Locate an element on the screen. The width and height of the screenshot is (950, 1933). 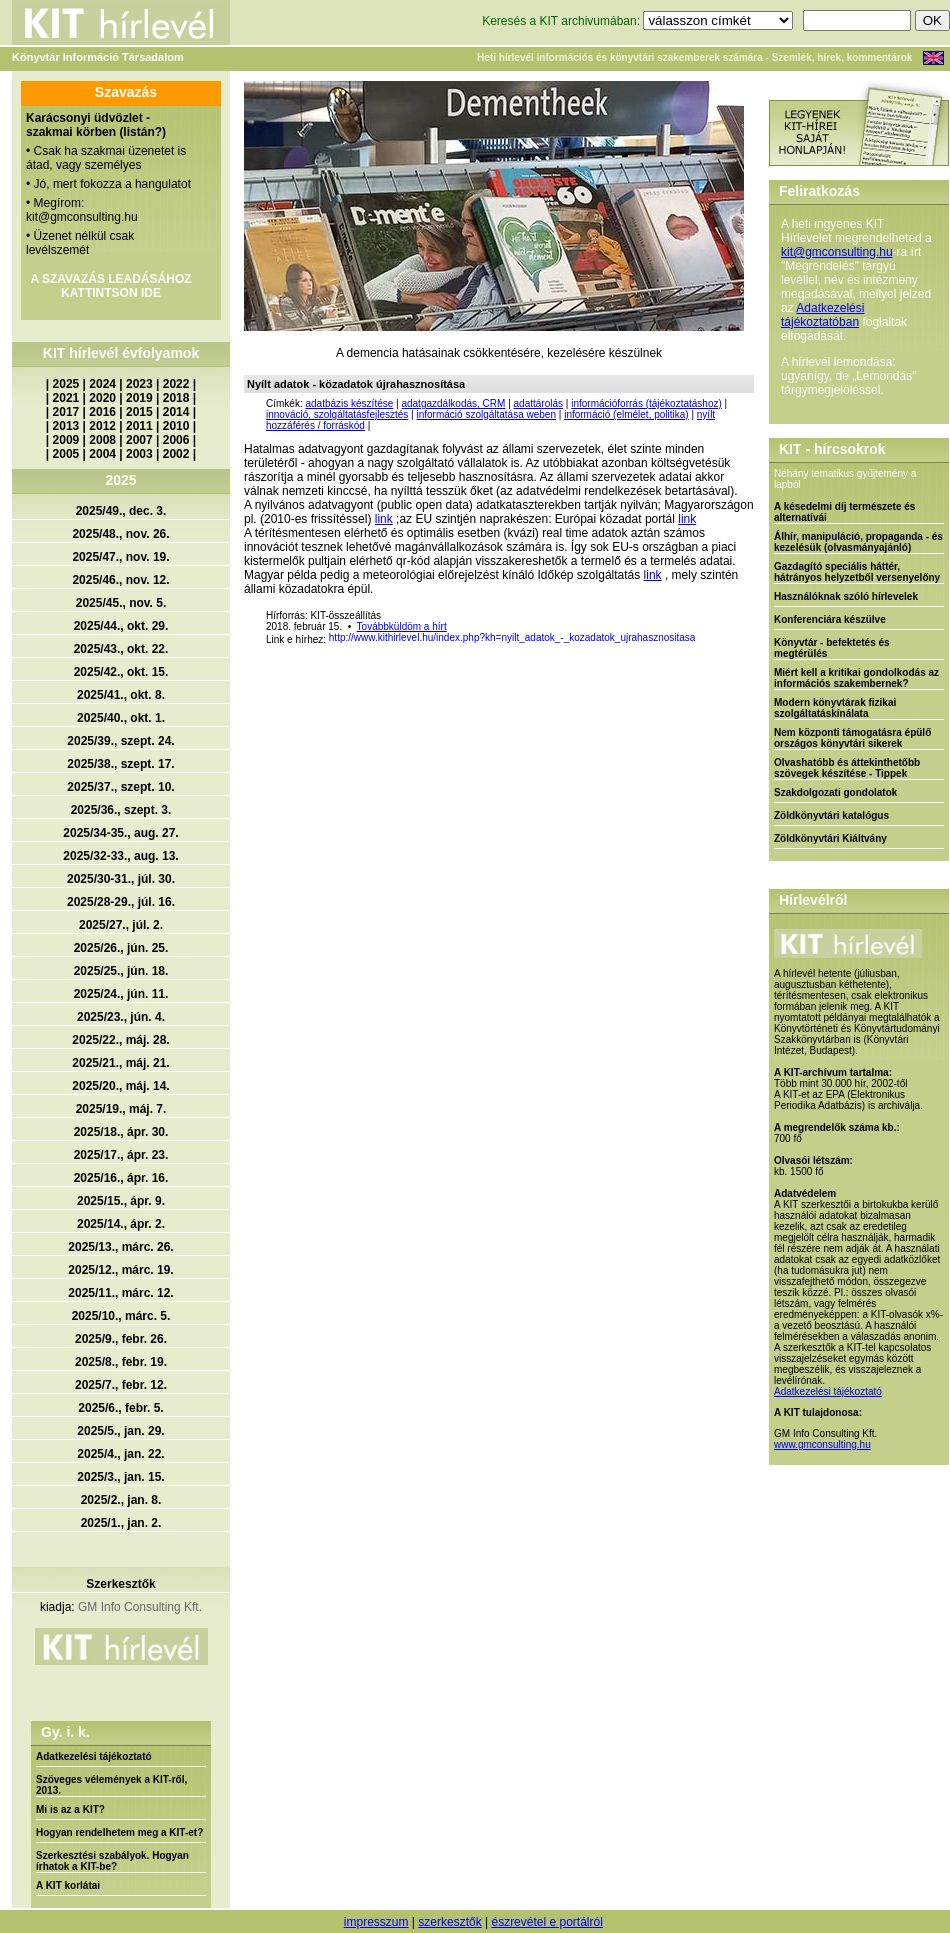
Szerkesztési szabályok. Hogyan írhatok a KIT-be? is located at coordinates (112, 1861).